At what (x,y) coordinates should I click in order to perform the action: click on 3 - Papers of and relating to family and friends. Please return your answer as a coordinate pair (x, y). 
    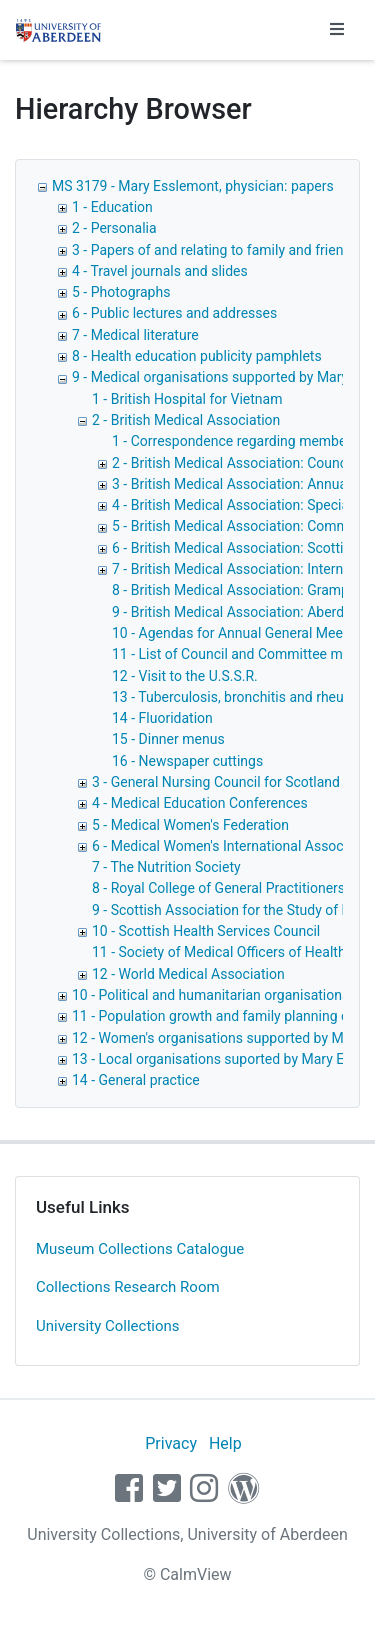
    Looking at the image, I should click on (215, 250).